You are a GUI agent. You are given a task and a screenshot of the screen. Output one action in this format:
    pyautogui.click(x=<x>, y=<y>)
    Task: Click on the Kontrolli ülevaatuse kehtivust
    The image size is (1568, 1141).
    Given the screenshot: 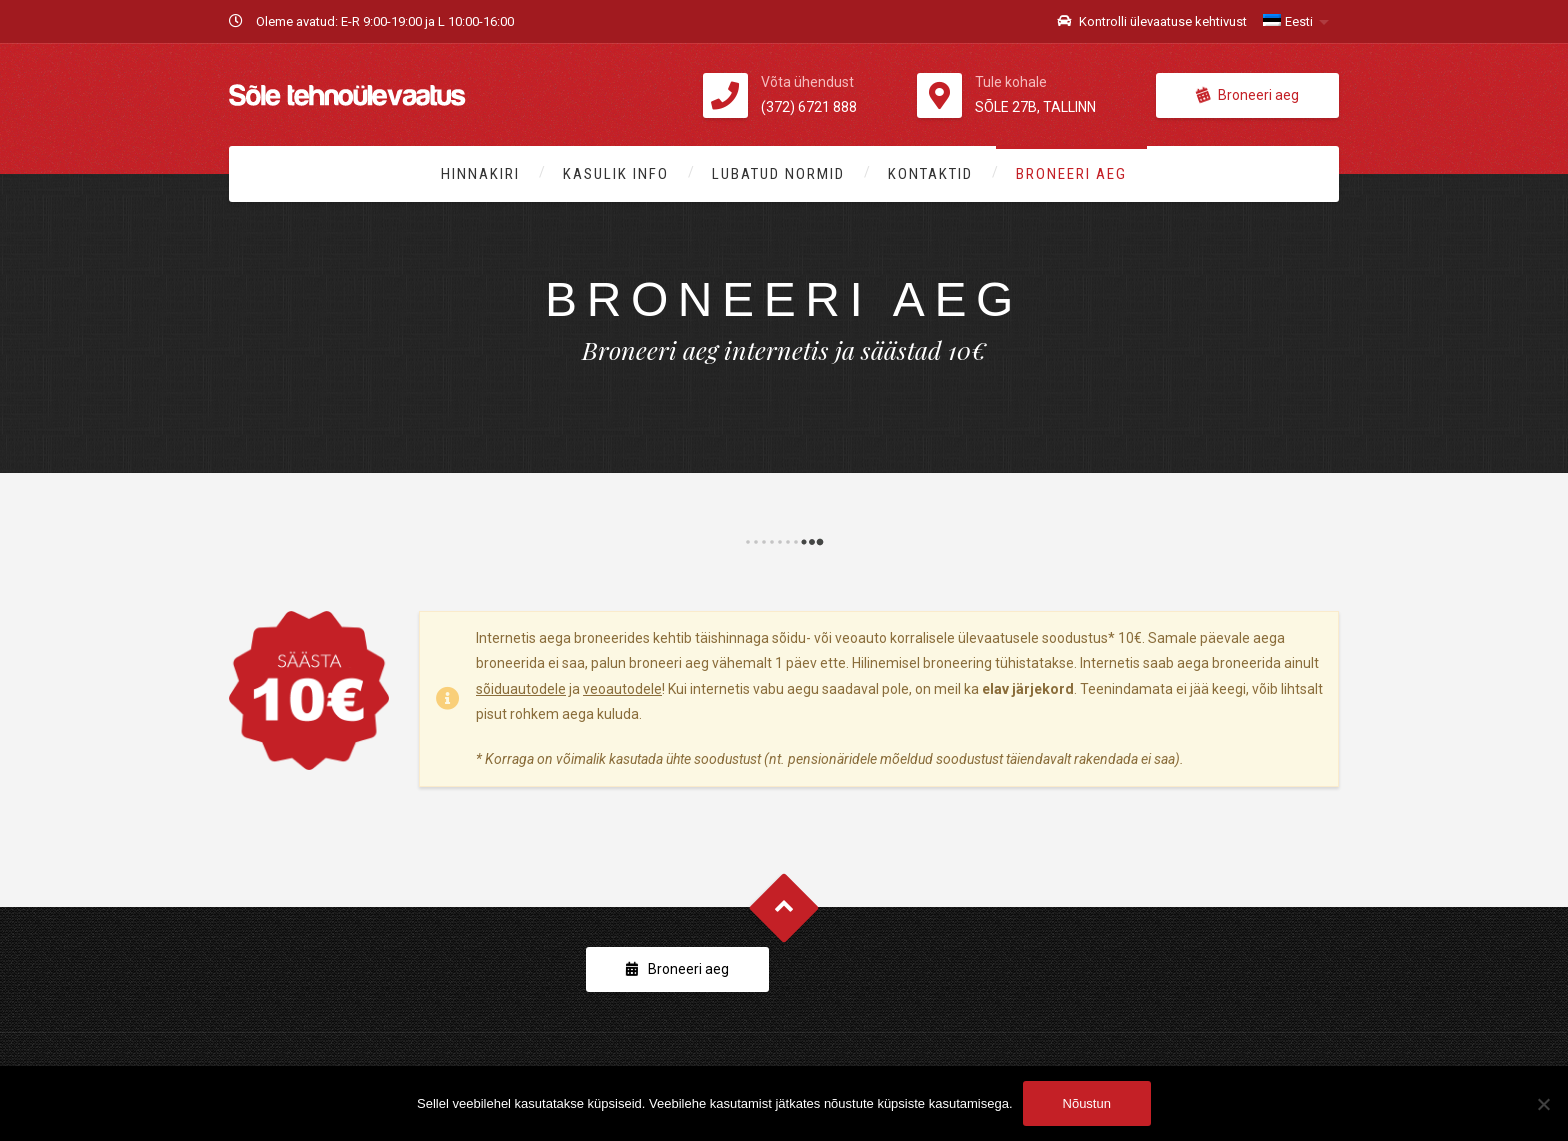 What is the action you would take?
    pyautogui.click(x=1152, y=21)
    